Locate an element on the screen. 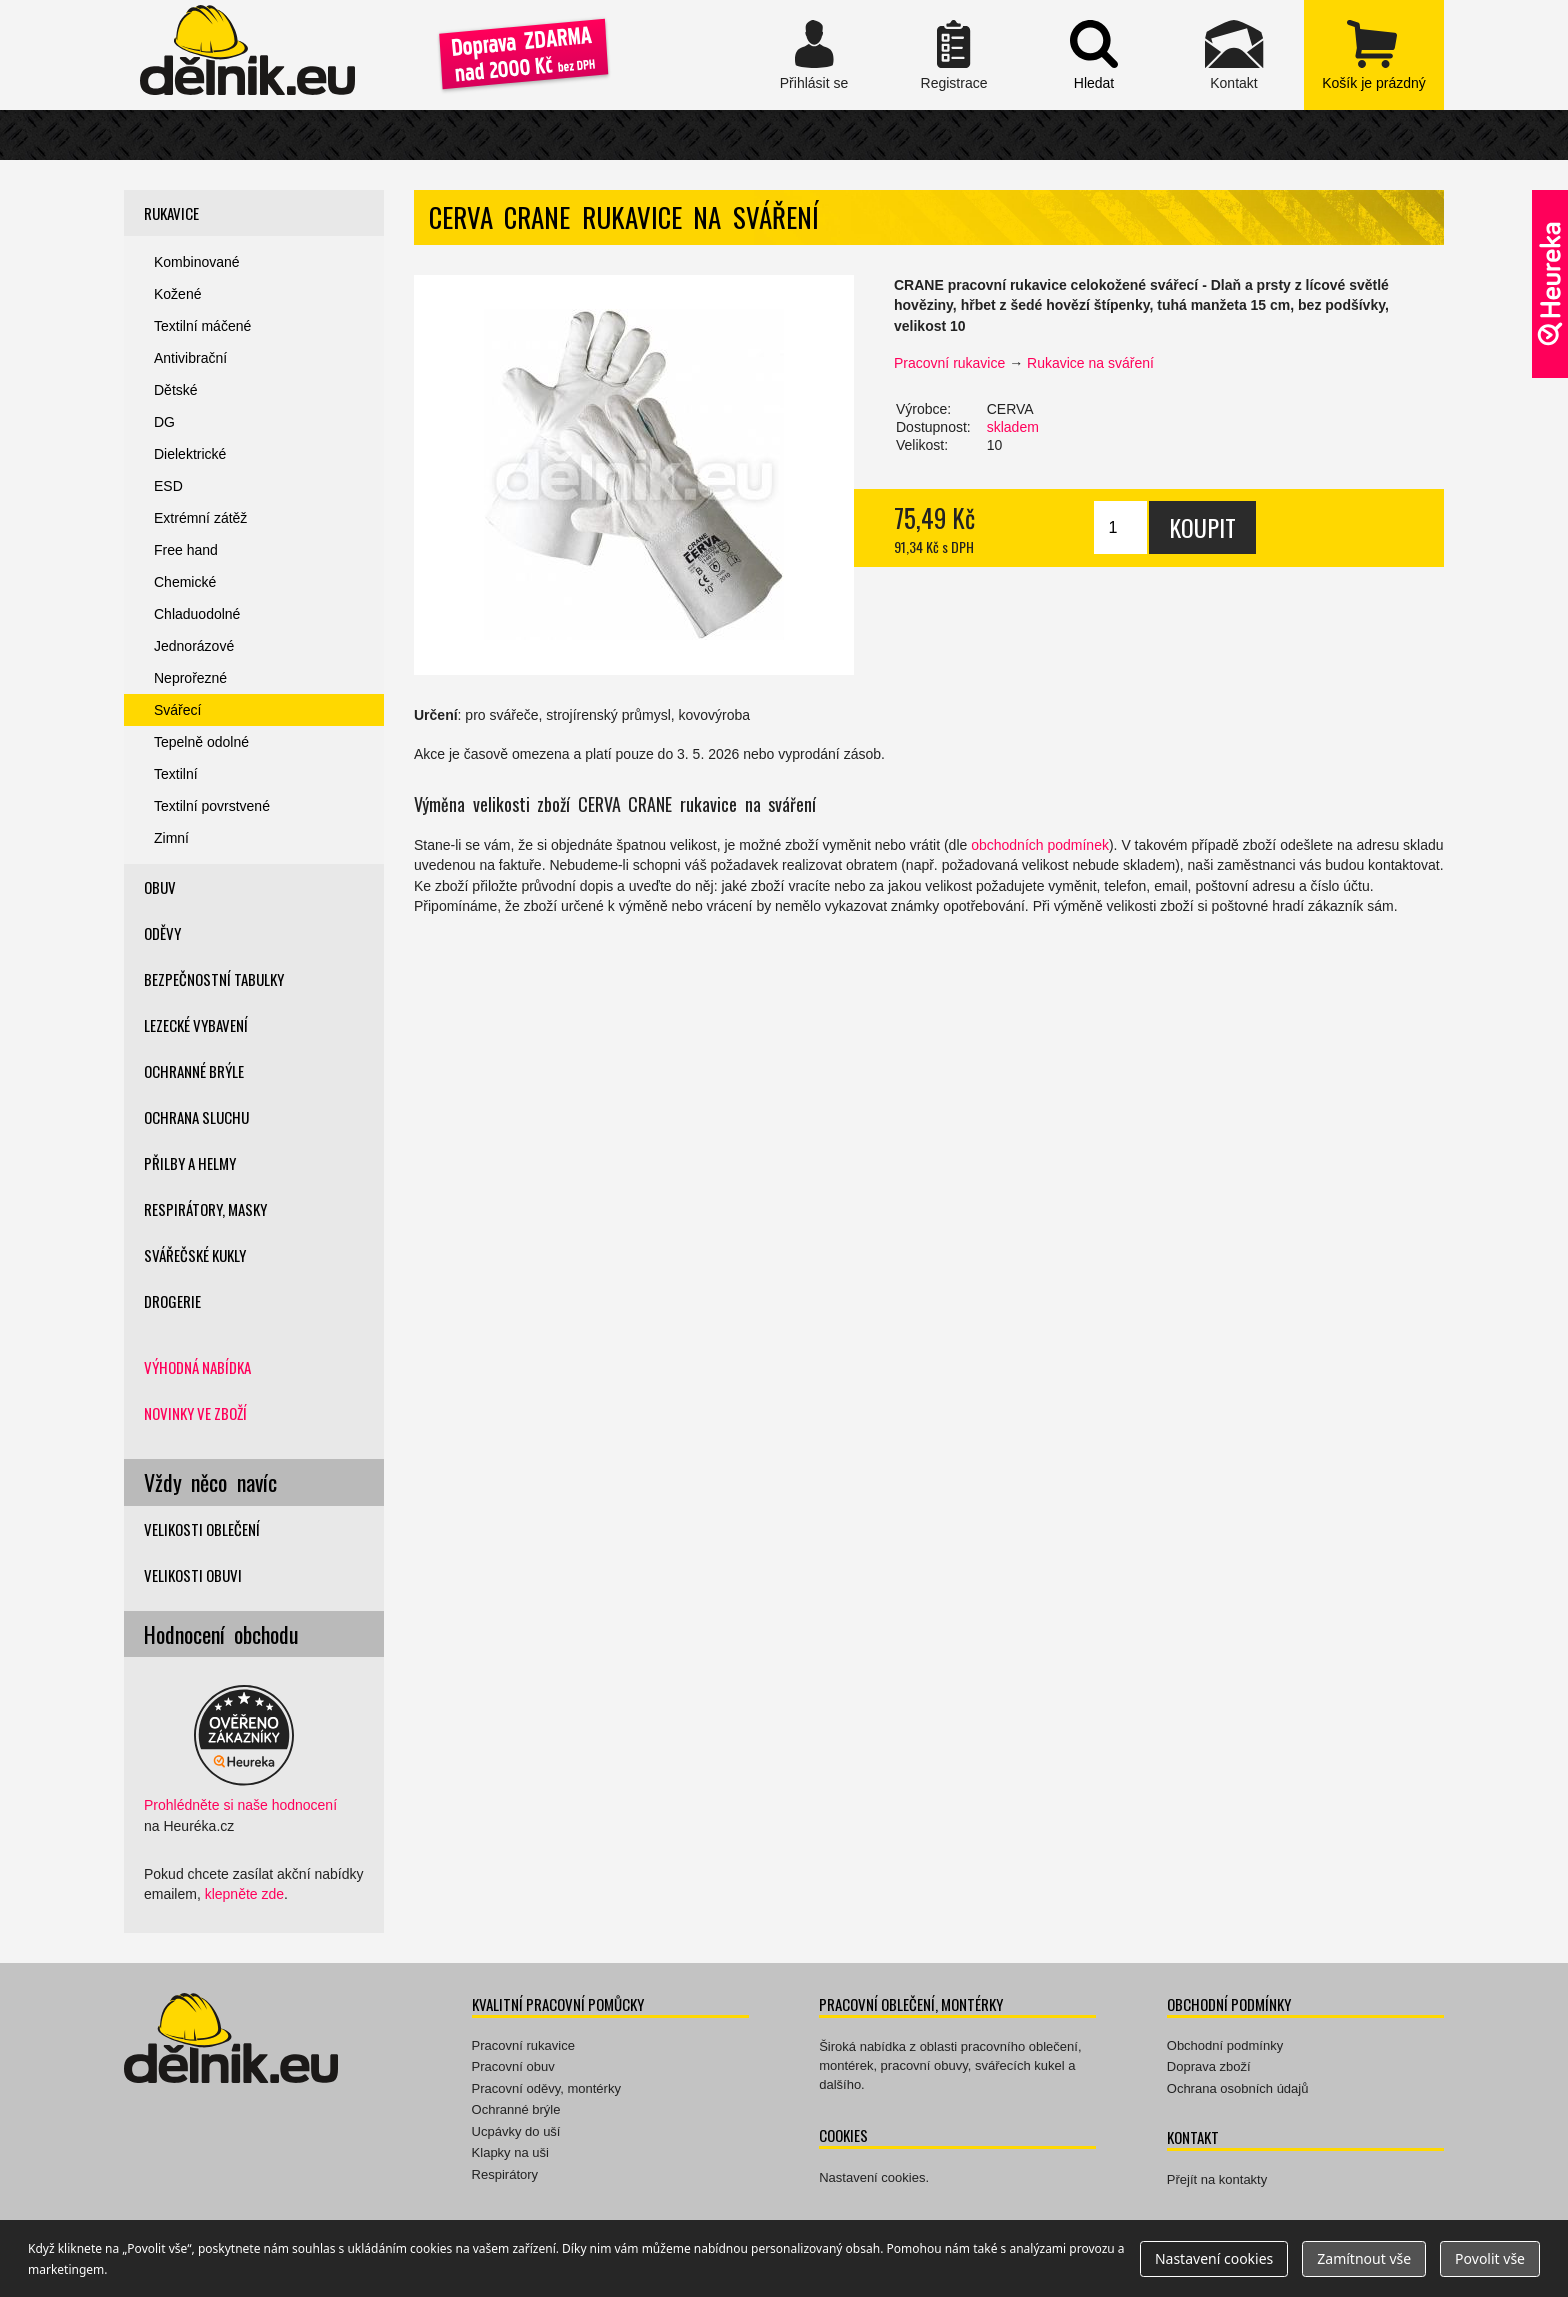 The width and height of the screenshot is (1568, 2297). Kožené is located at coordinates (177, 294).